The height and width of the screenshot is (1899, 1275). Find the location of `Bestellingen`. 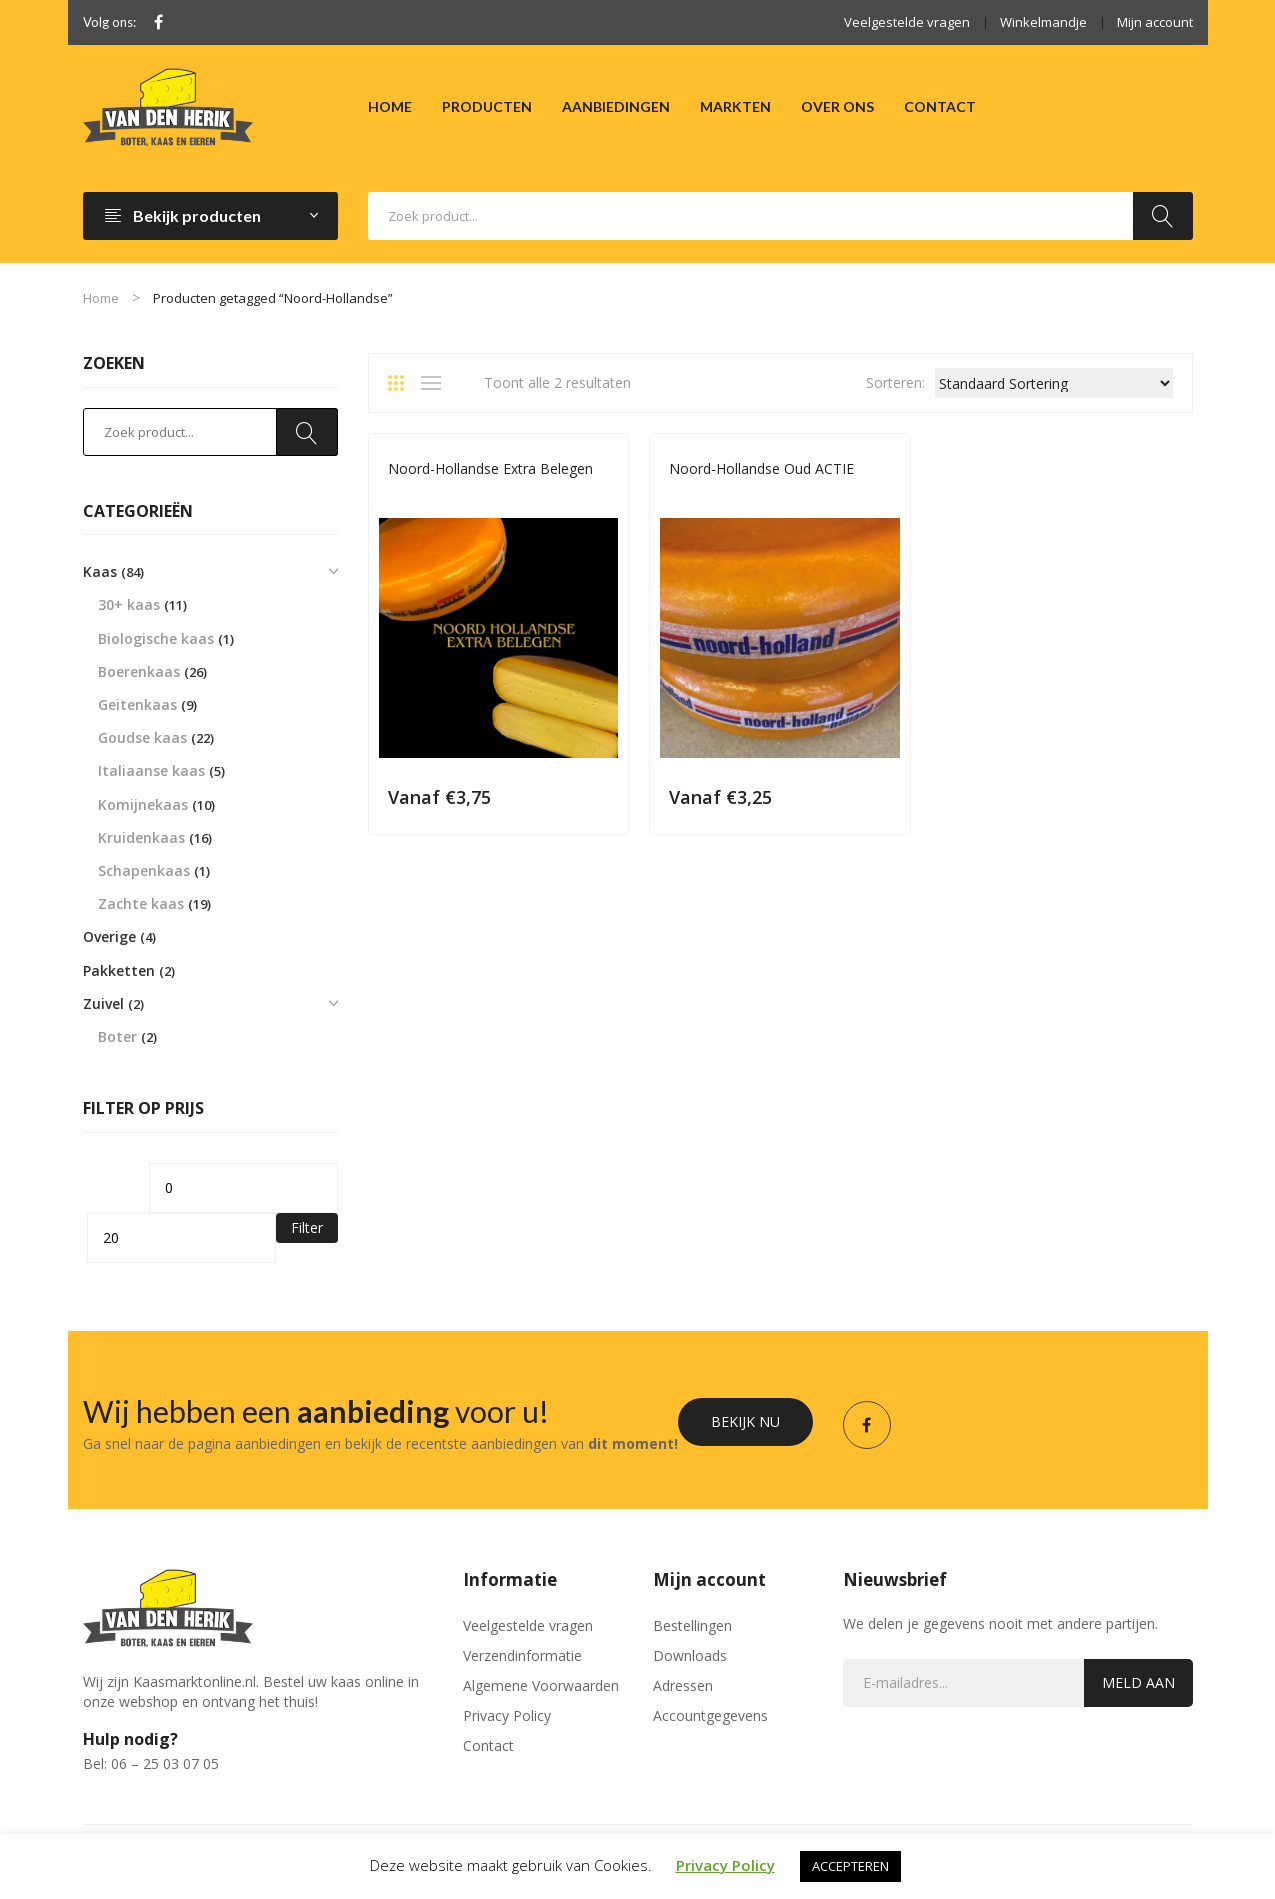

Bestellingen is located at coordinates (692, 1625).